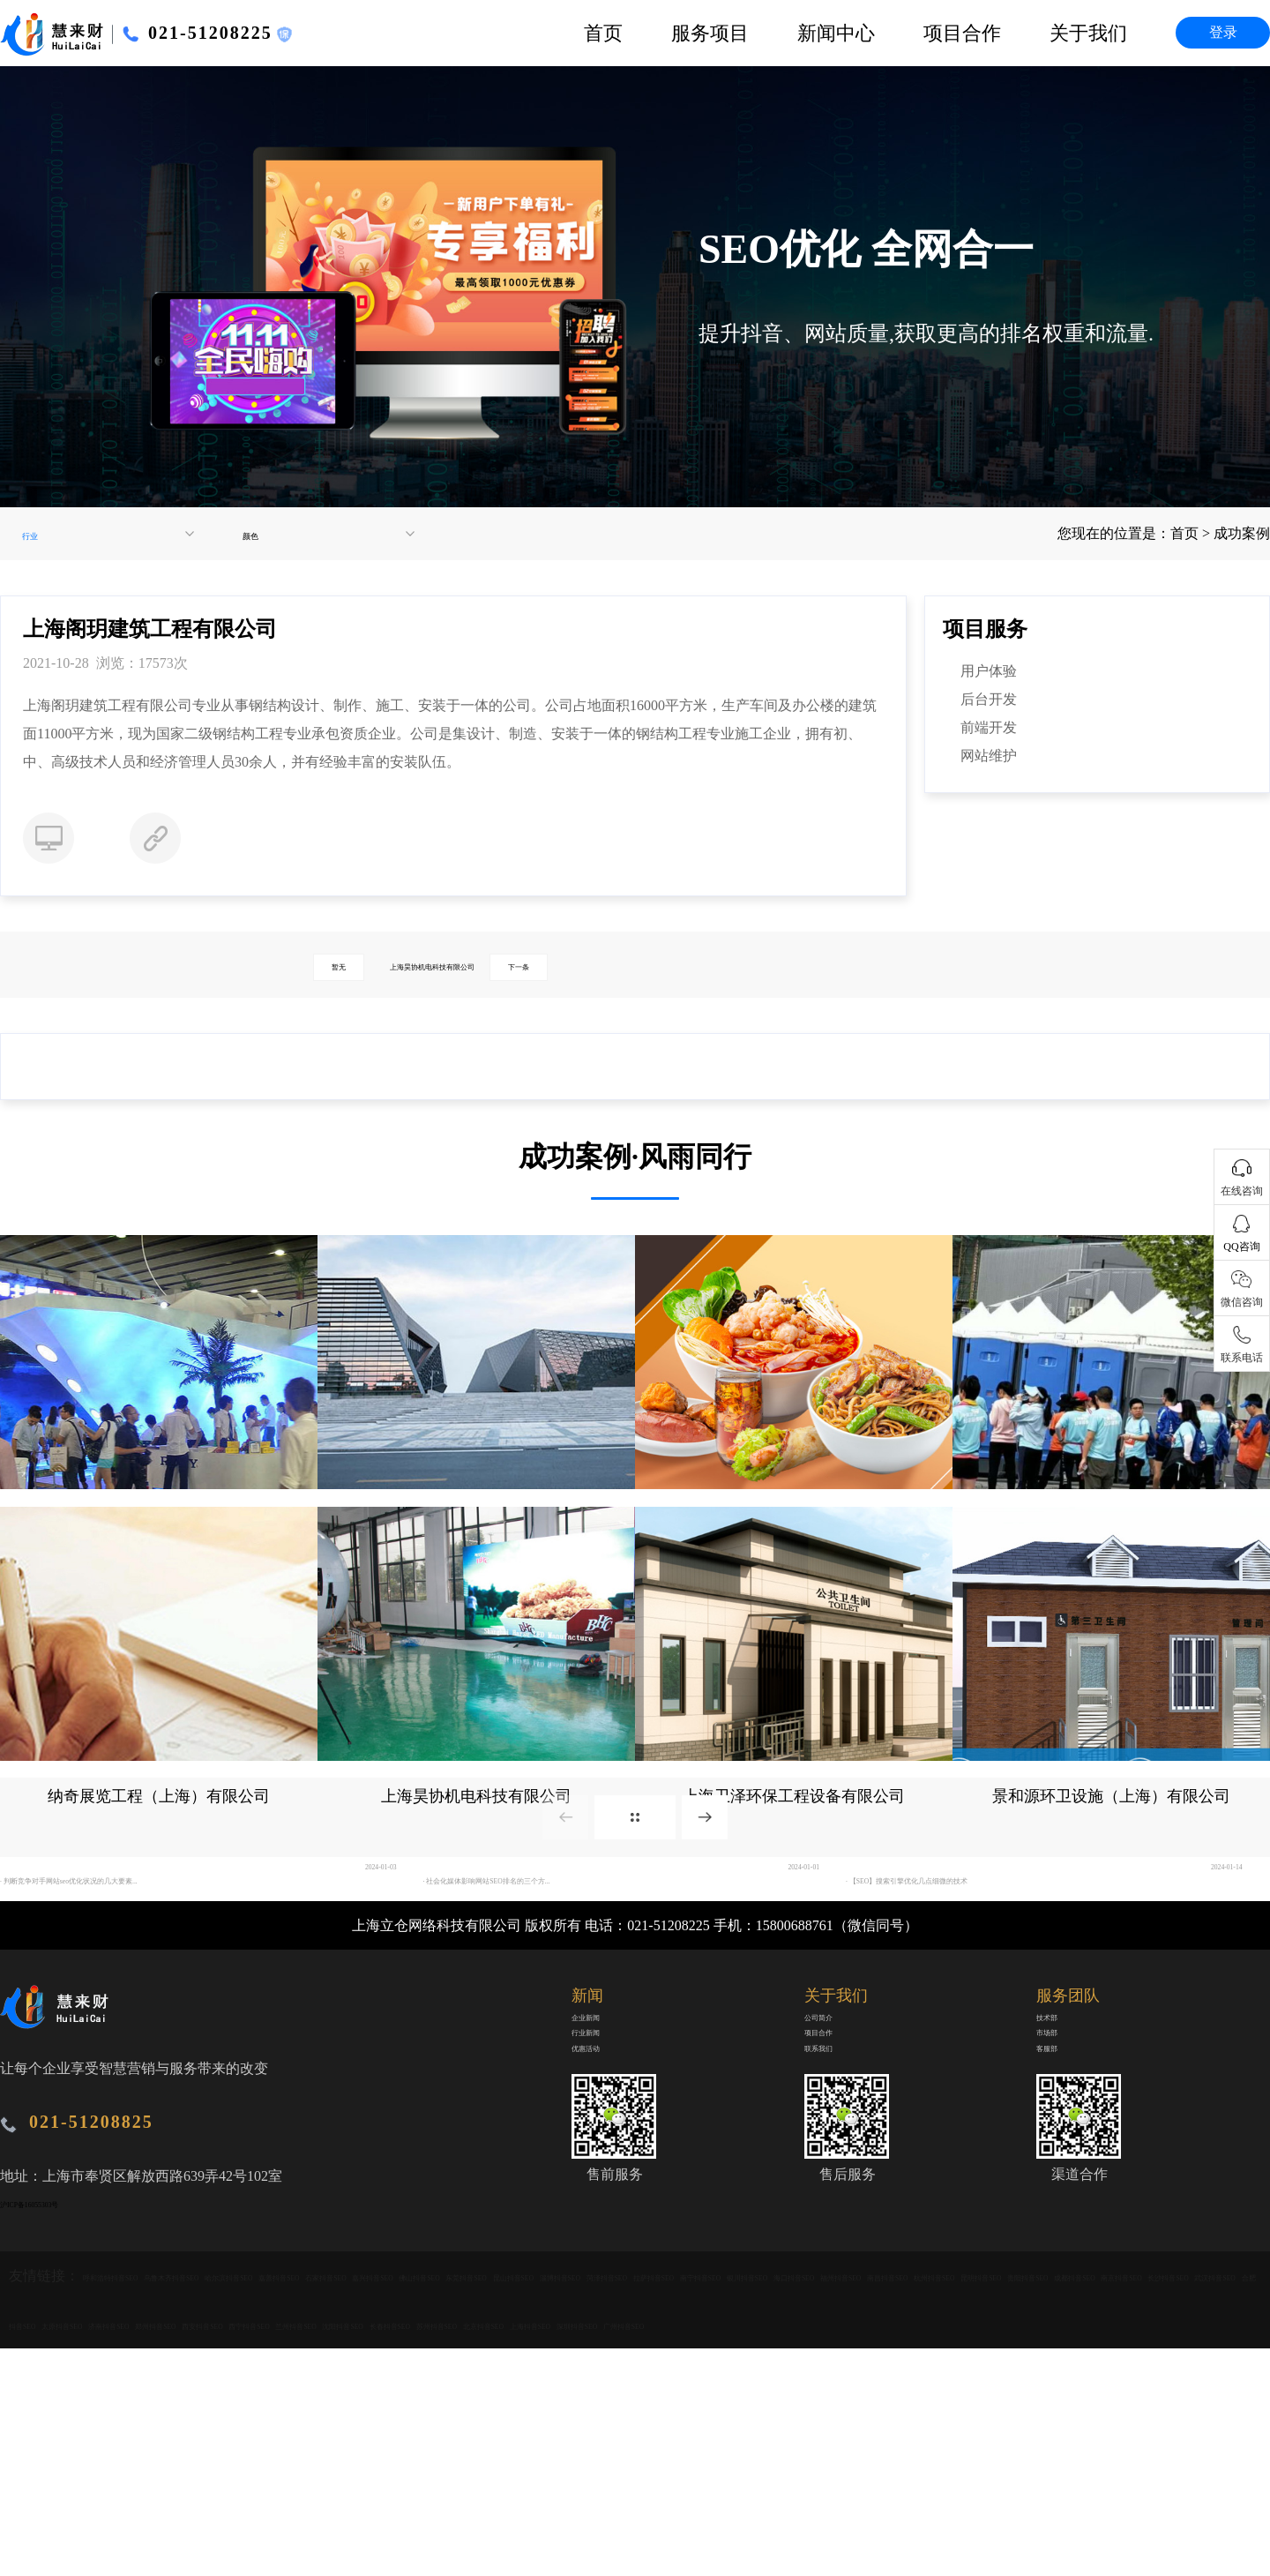 Image resolution: width=1270 pixels, height=2576 pixels. I want to click on 哈尔滨抖音SEO, so click(380, 2406).